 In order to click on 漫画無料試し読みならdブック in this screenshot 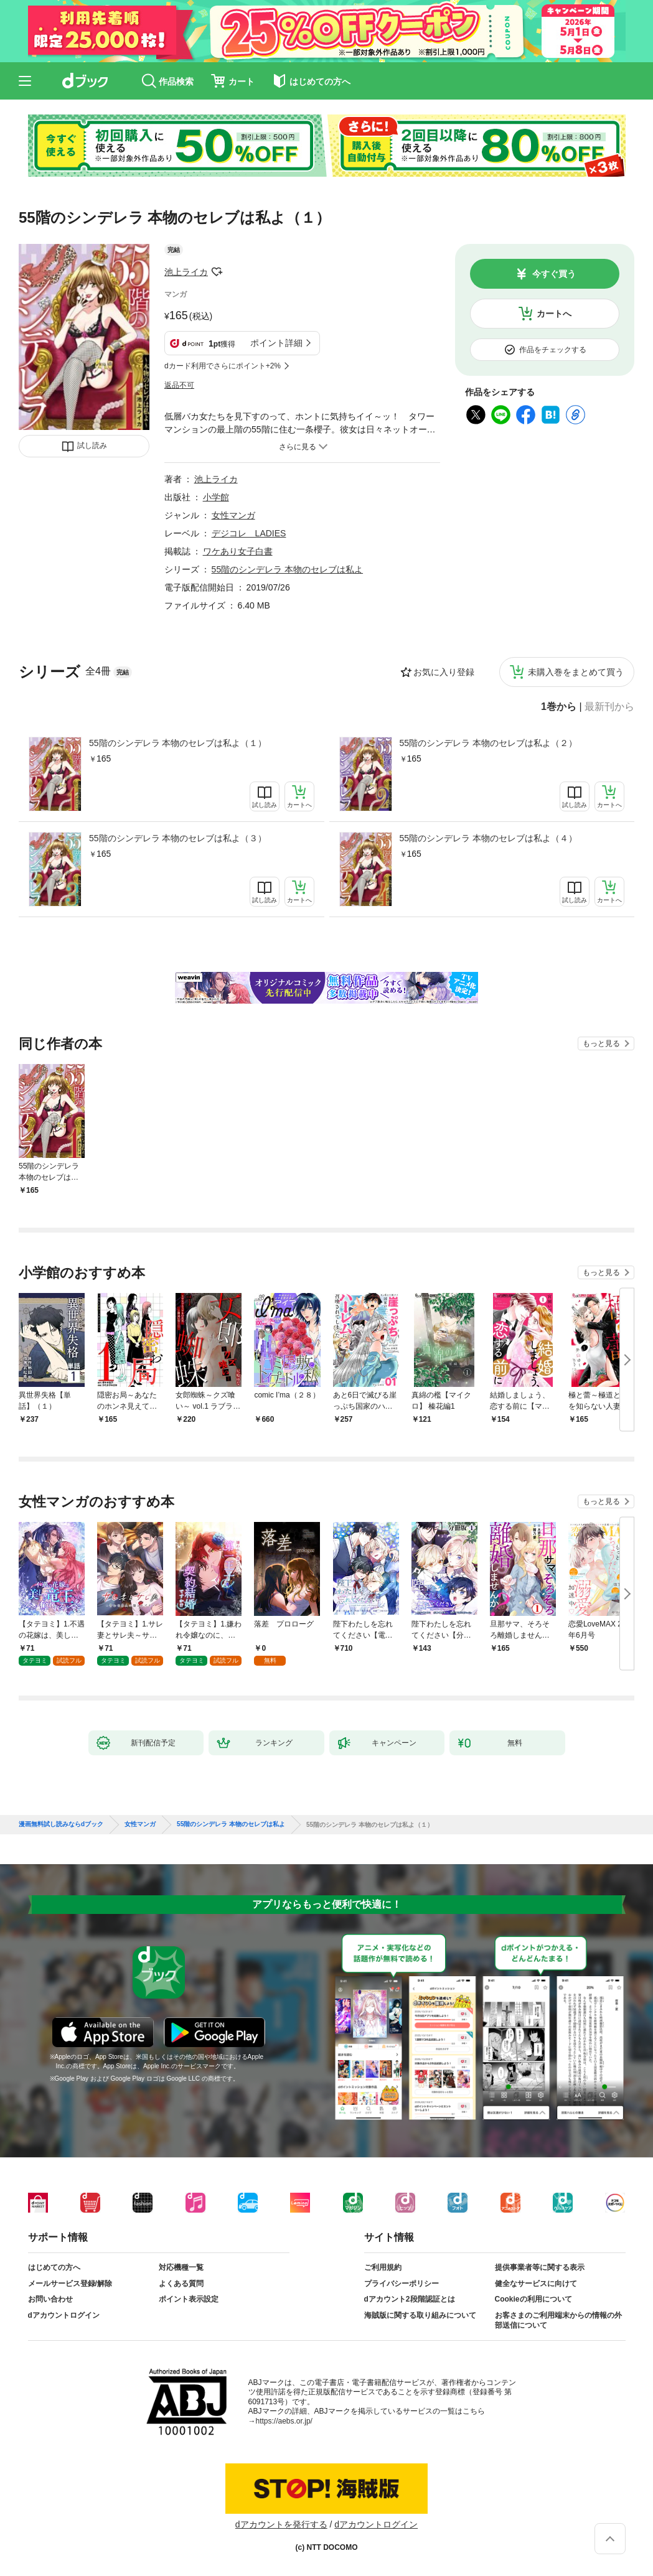, I will do `click(61, 1824)`.